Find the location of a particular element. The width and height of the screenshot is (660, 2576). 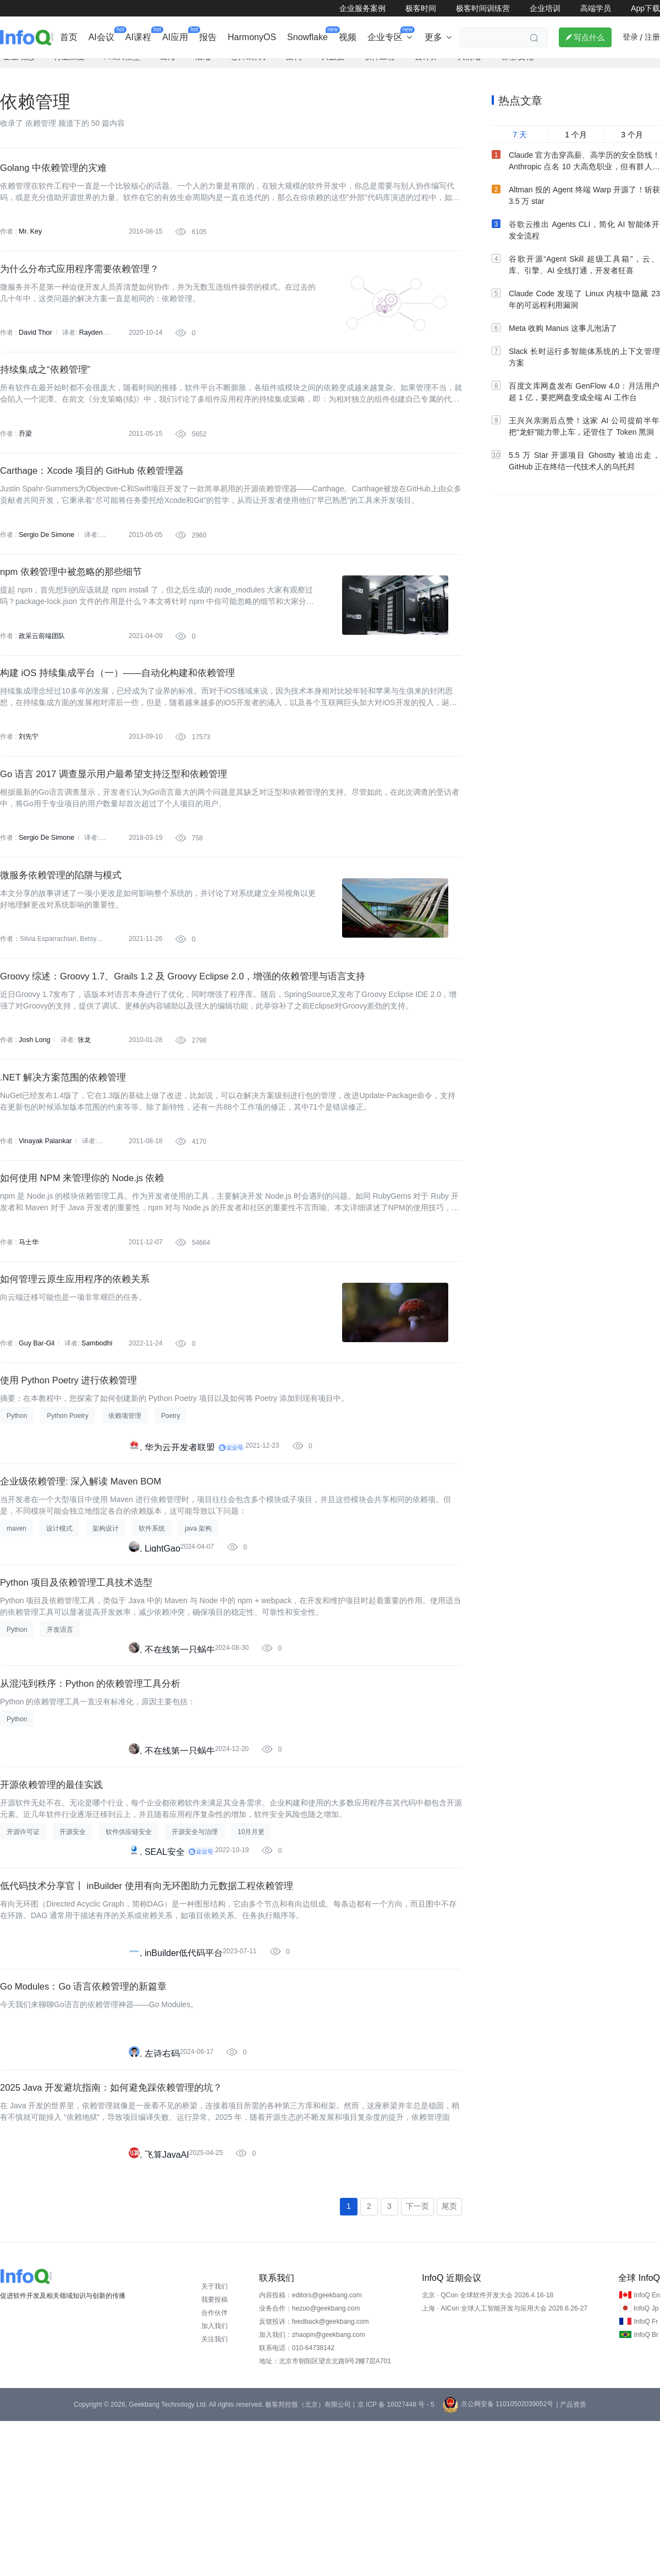

InfoQ Fr is located at coordinates (646, 2476).